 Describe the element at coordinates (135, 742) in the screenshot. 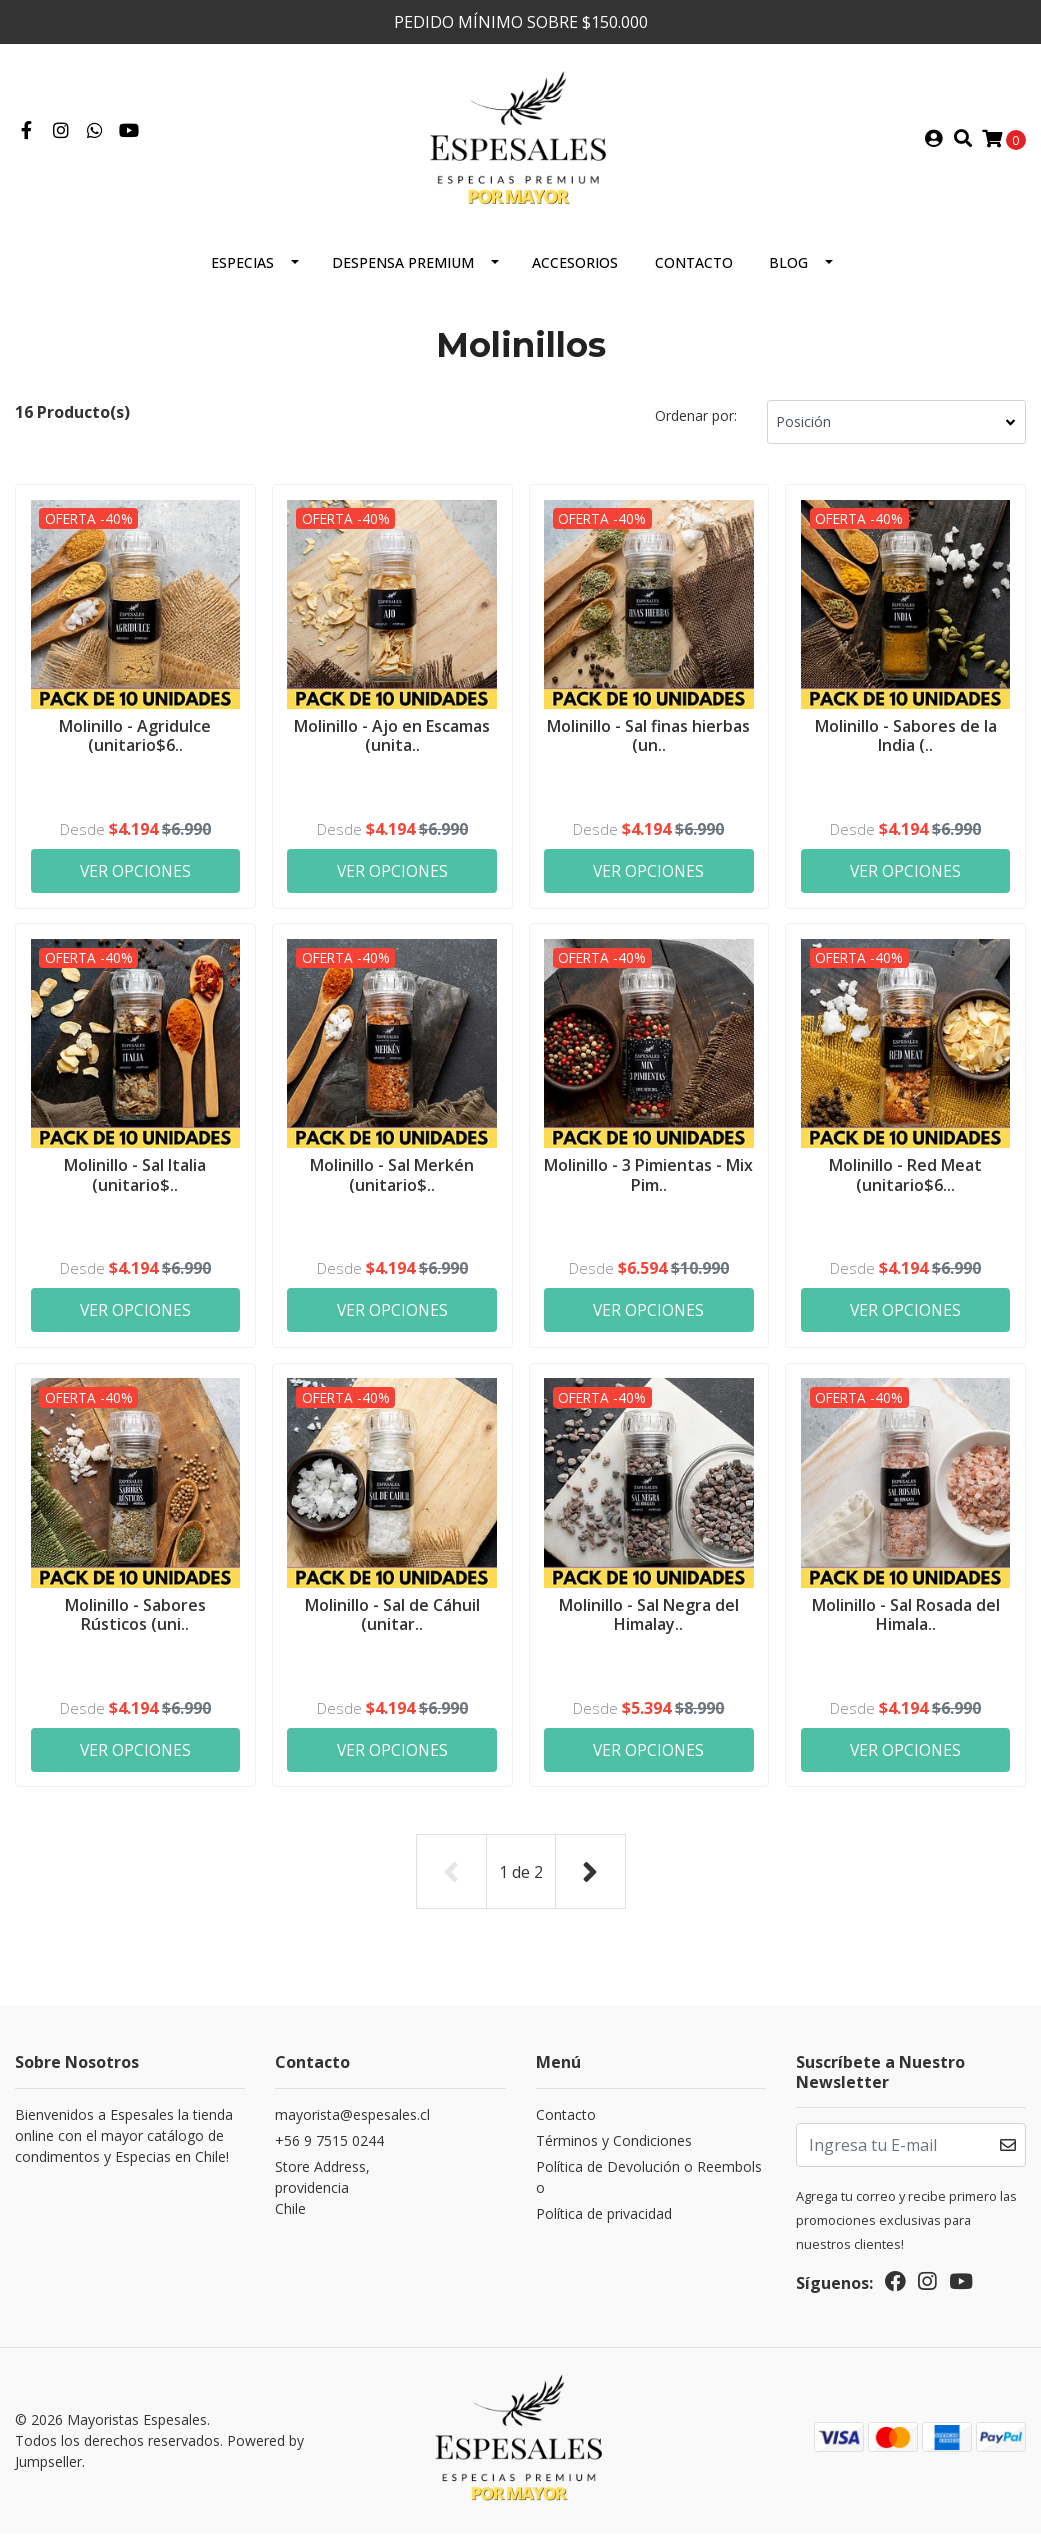

I see `Molinillo - Agridulce (unitario$6..` at that location.